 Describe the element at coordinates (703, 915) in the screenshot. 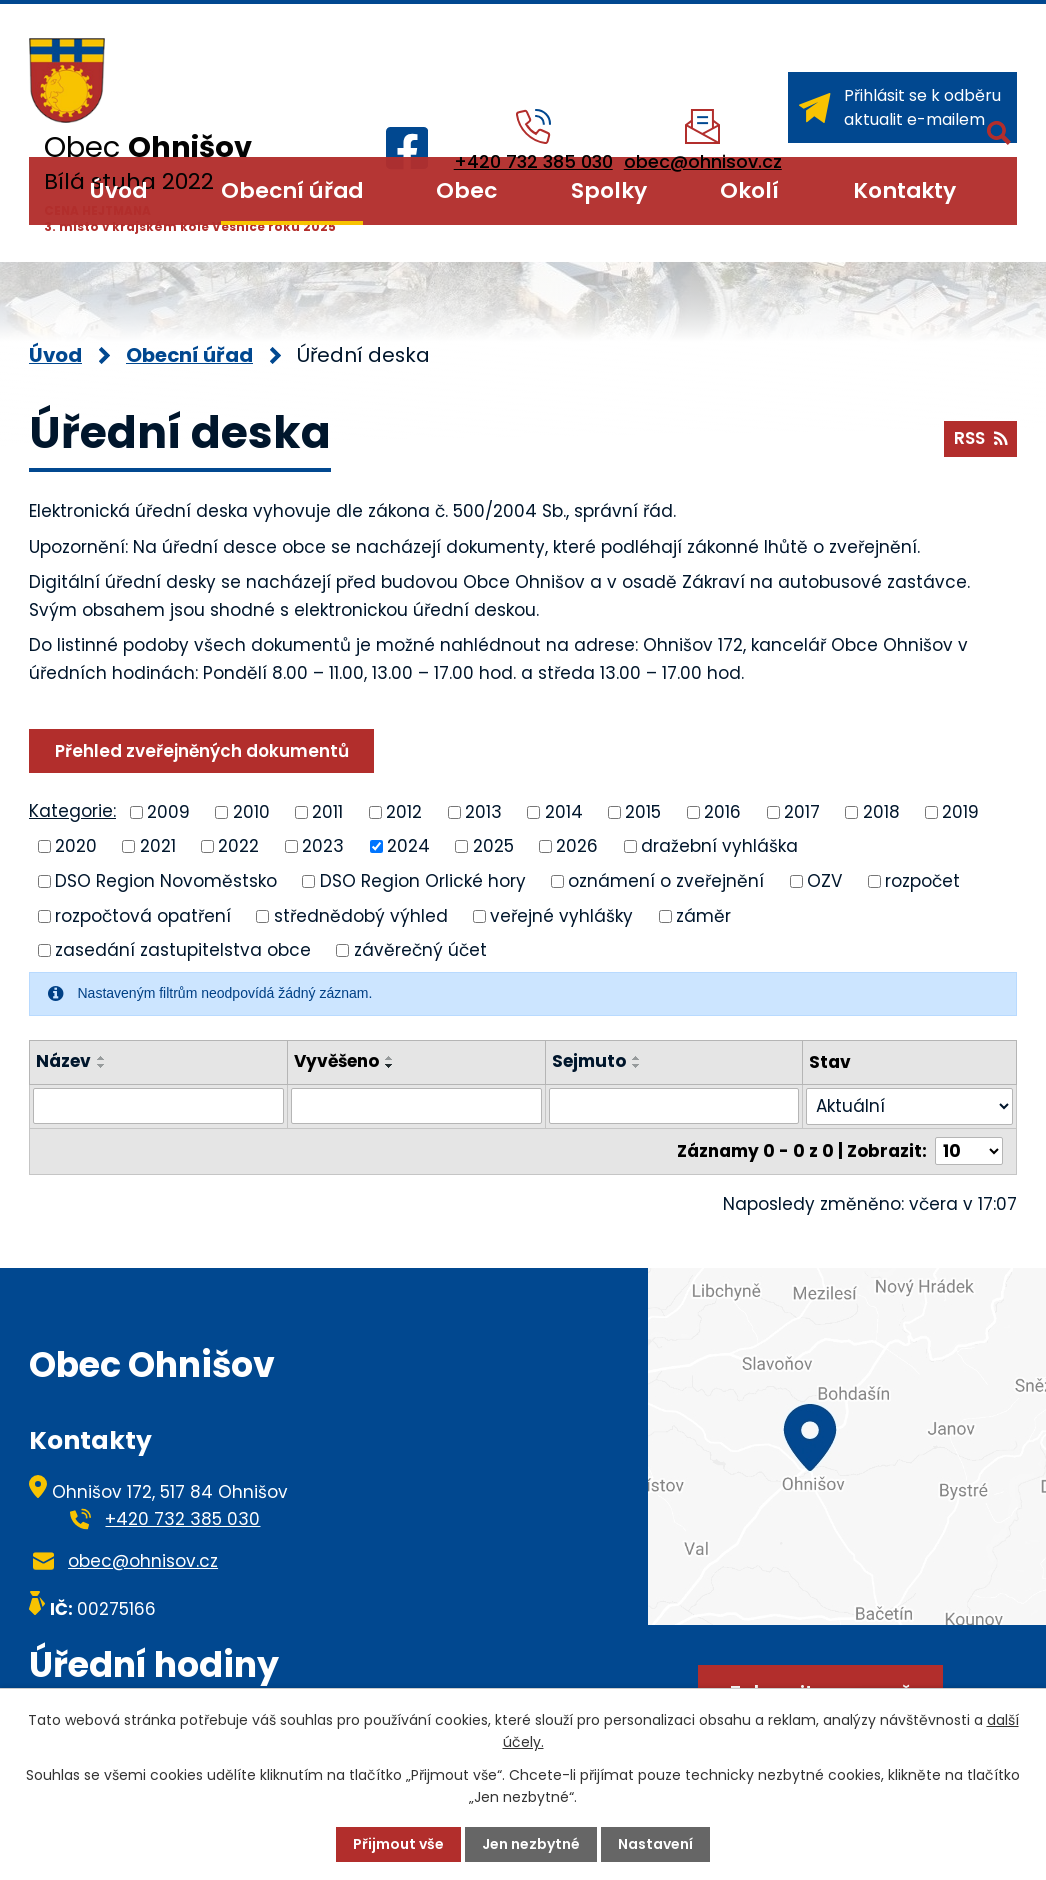

I see `záměr` at that location.